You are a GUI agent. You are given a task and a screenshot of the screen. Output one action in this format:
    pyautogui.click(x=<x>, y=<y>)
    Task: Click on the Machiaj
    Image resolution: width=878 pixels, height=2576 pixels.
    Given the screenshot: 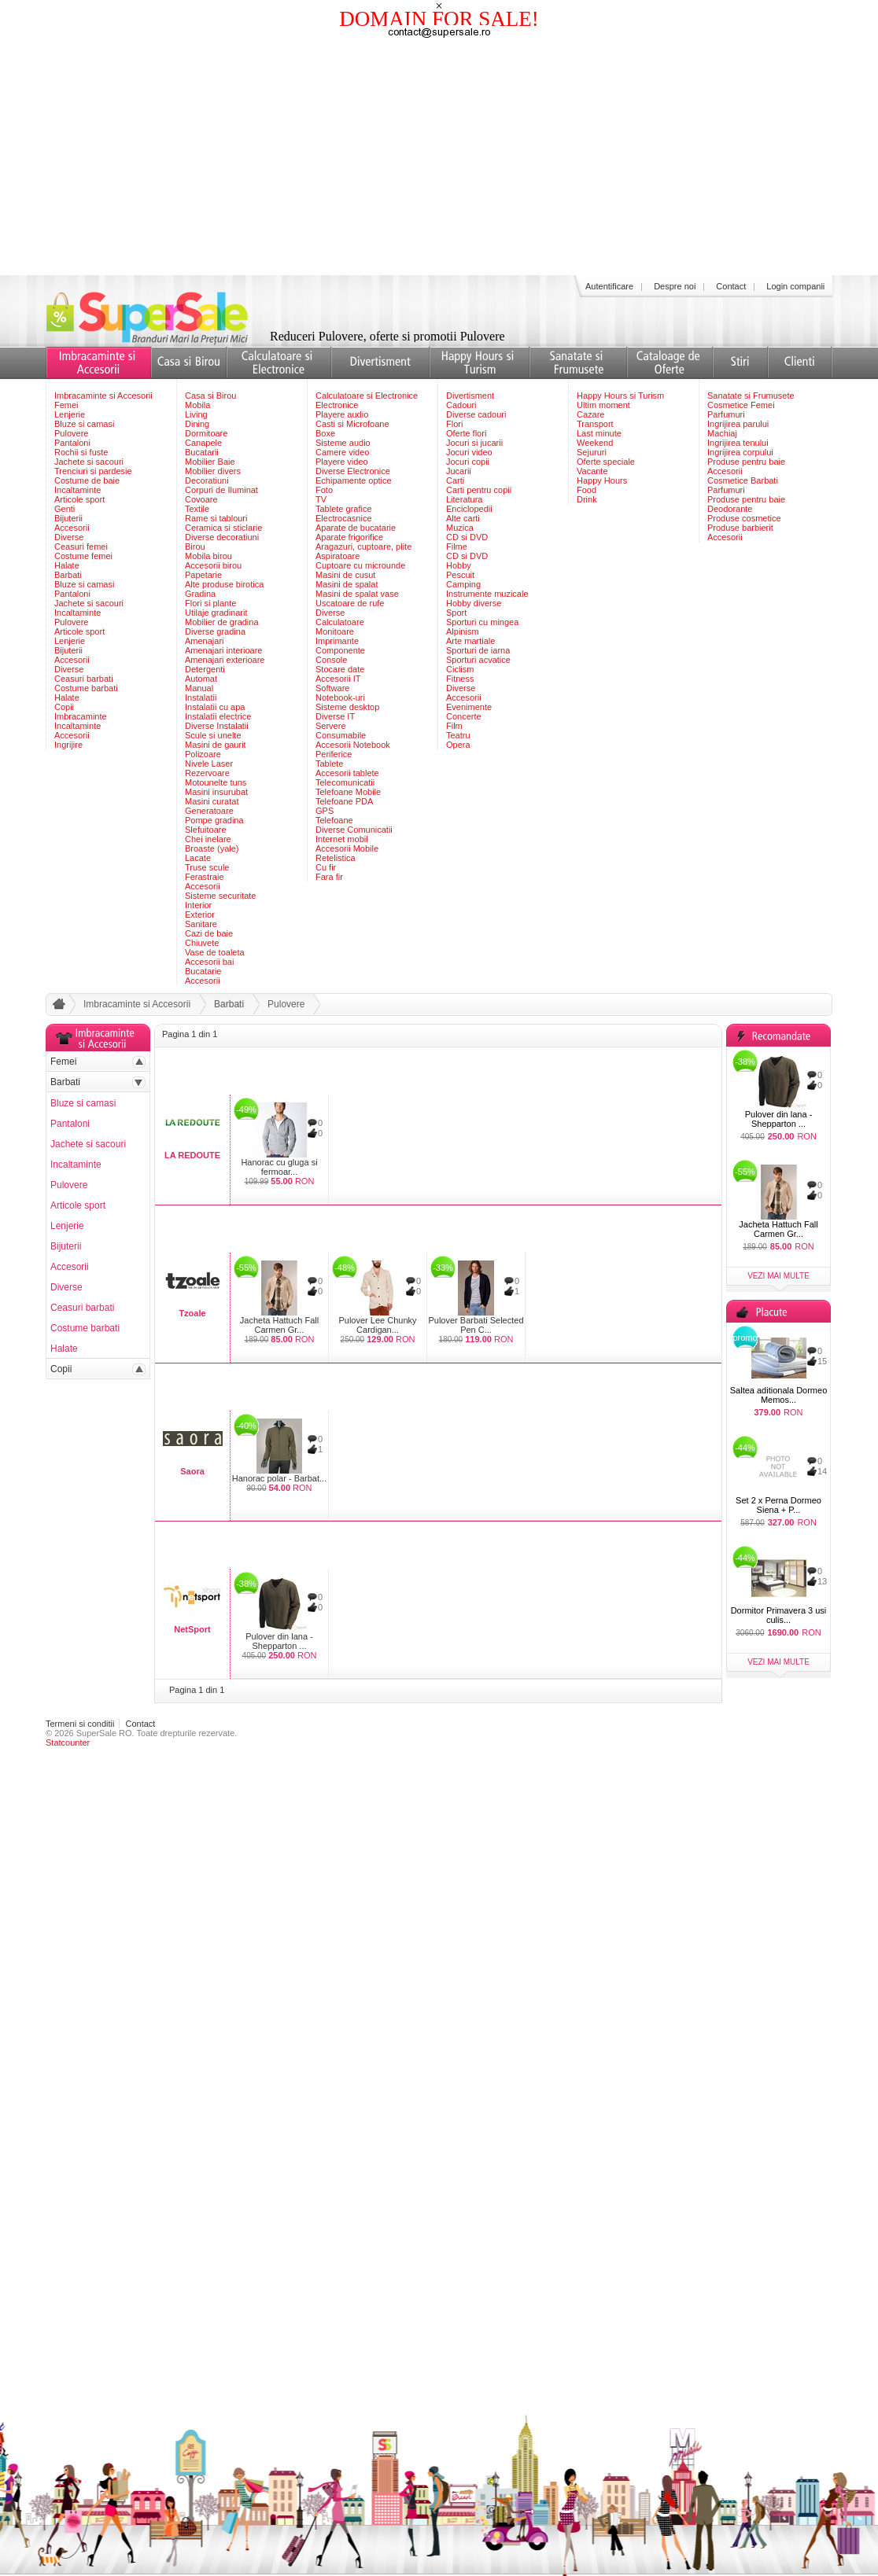 What is the action you would take?
    pyautogui.click(x=722, y=433)
    